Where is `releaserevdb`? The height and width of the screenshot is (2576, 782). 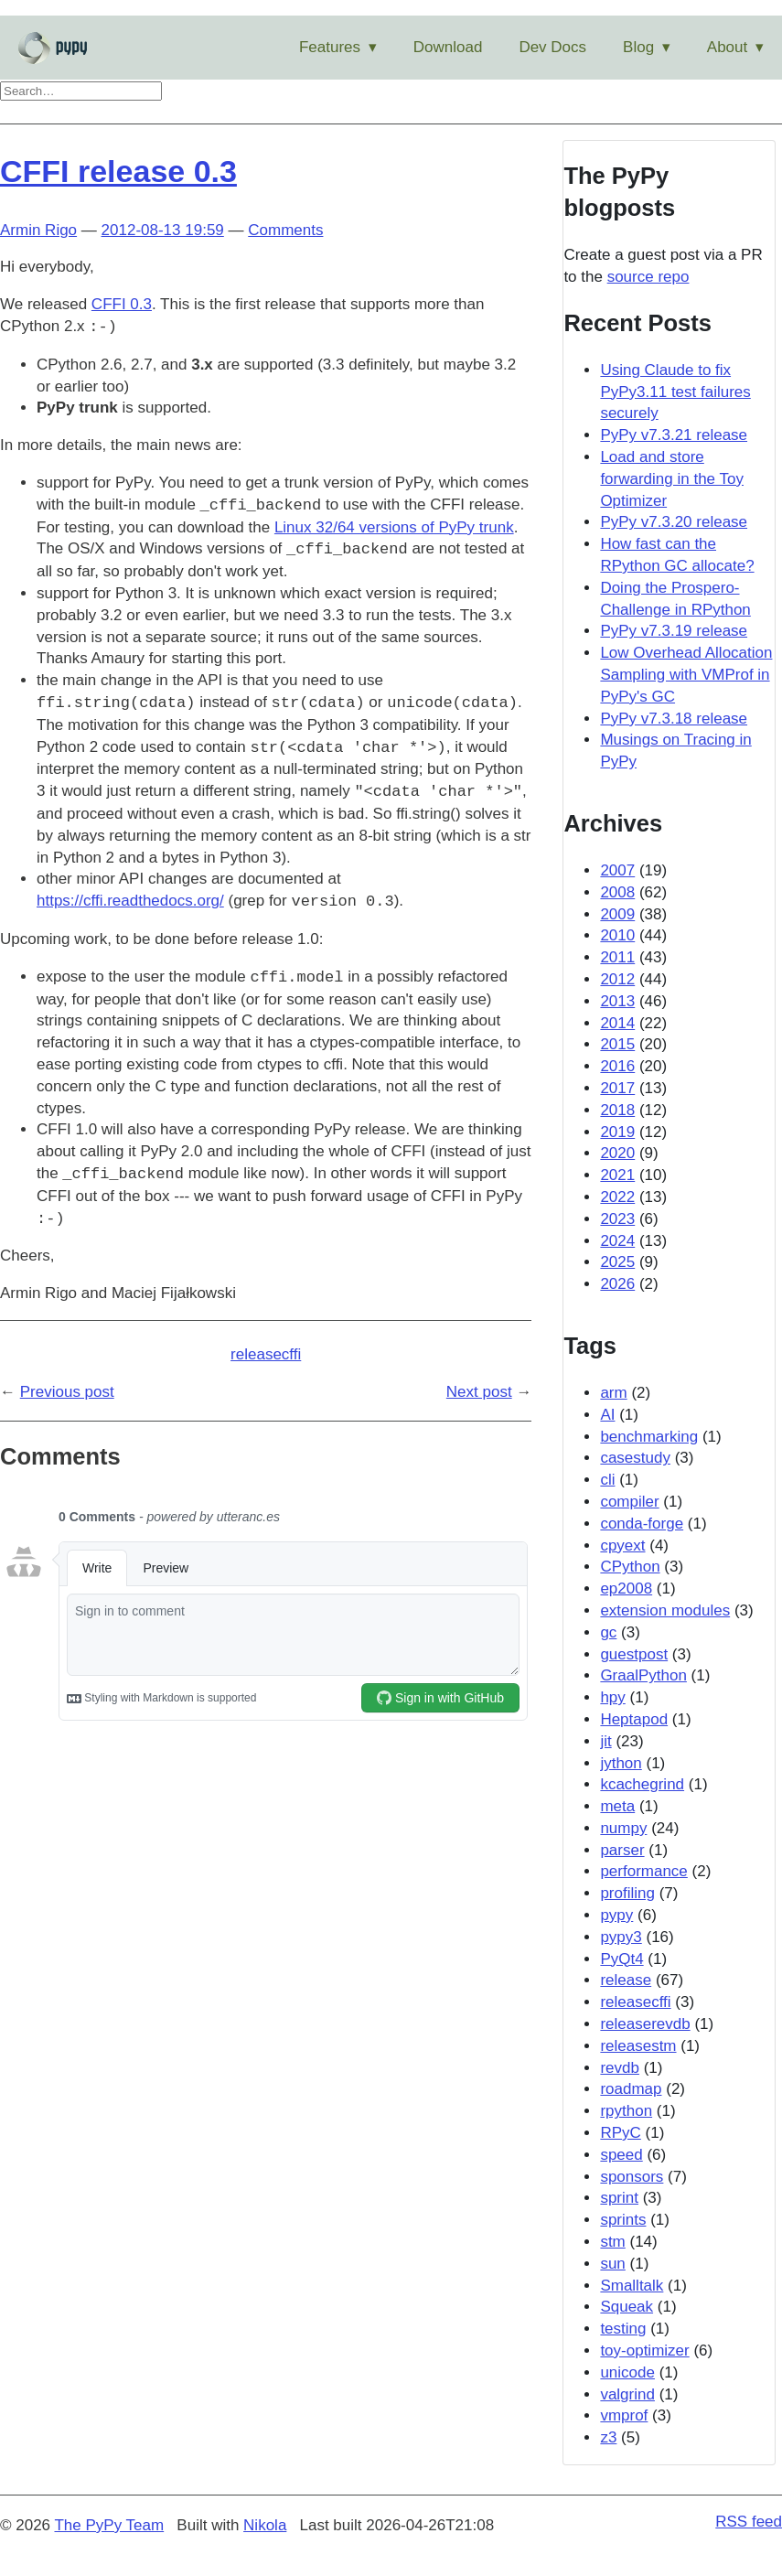 releaserevdb is located at coordinates (645, 2024).